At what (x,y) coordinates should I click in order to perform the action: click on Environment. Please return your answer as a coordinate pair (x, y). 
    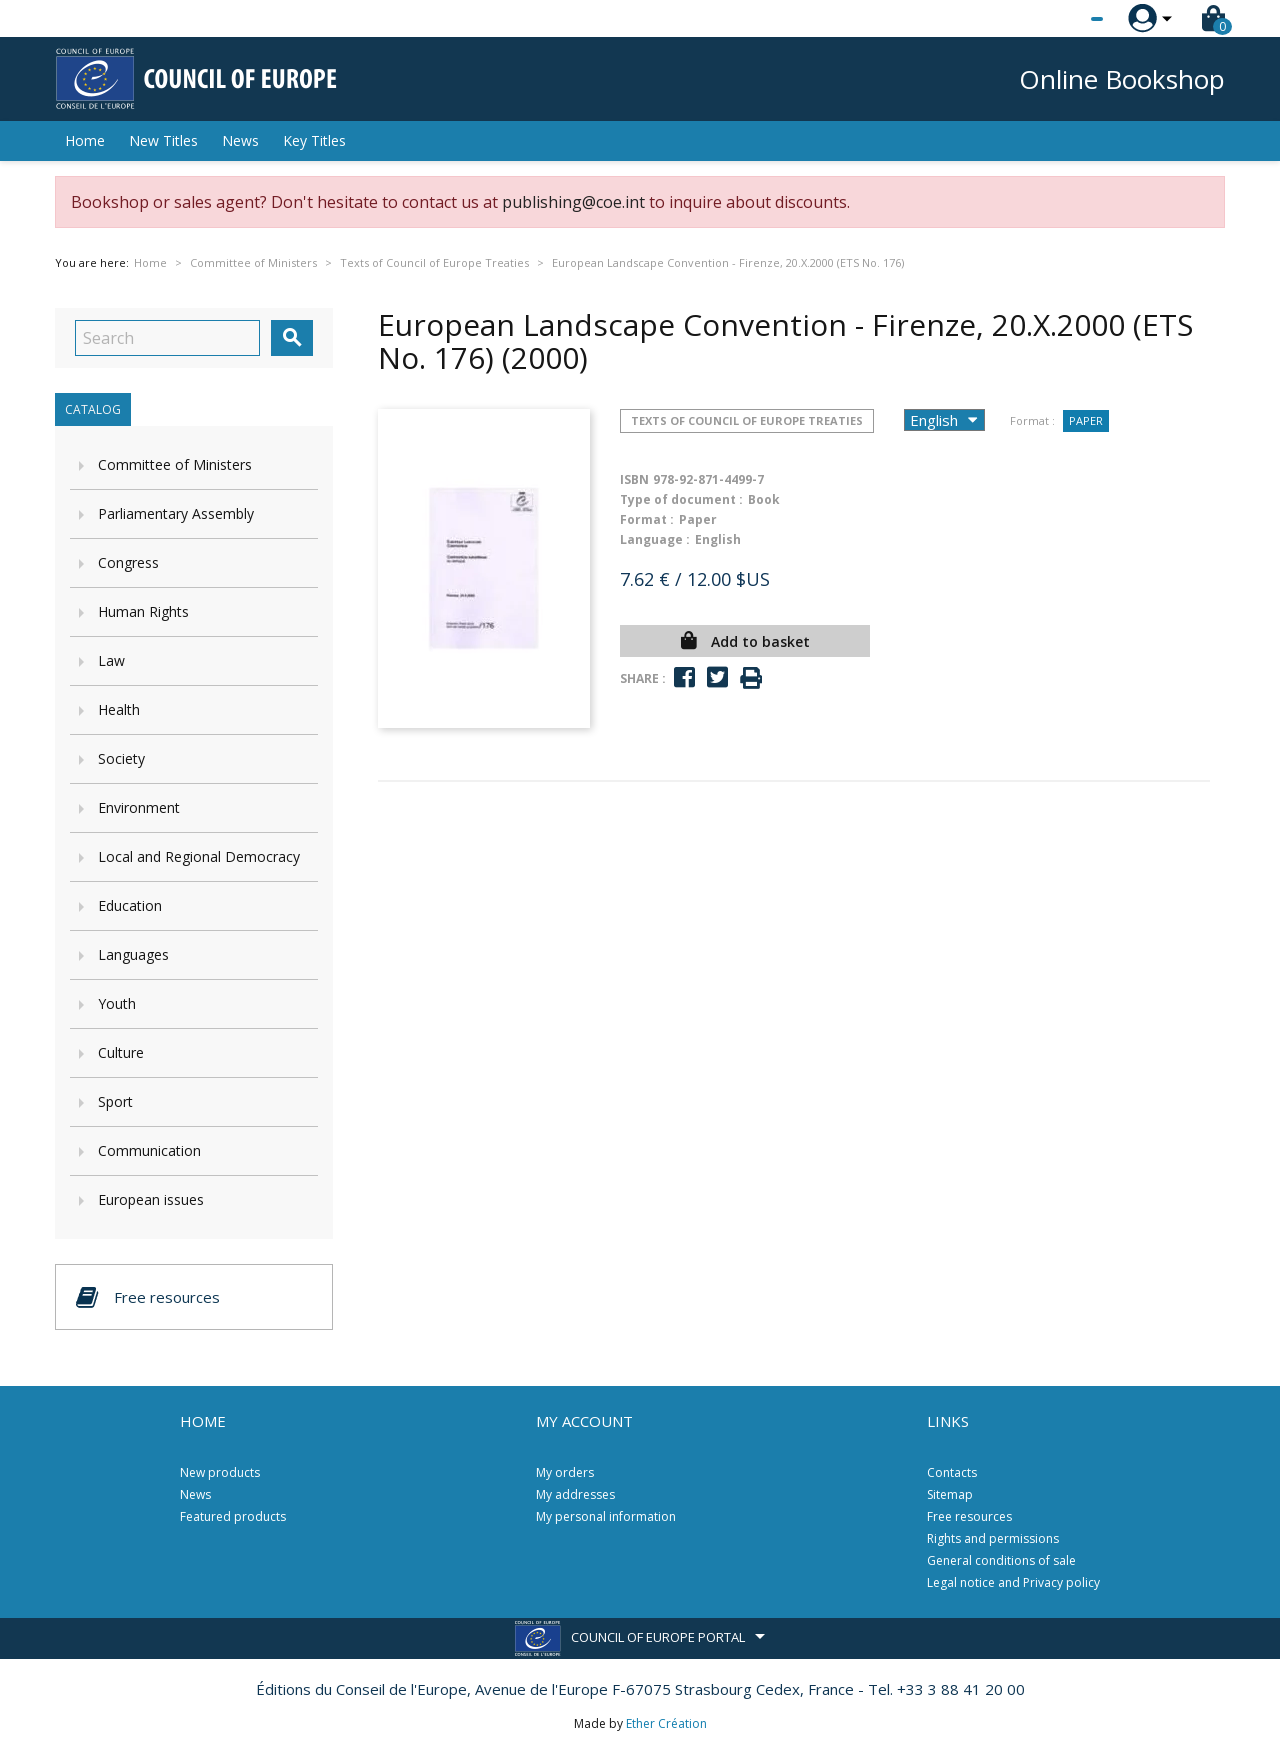
    Looking at the image, I should click on (139, 807).